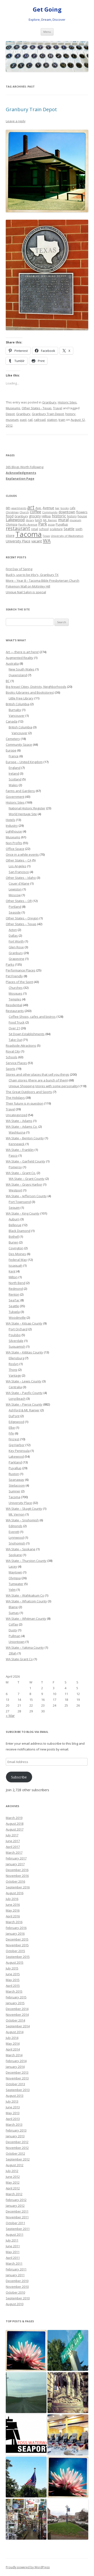 The width and height of the screenshot is (94, 2576). What do you see at coordinates (10, 414) in the screenshot?
I see `Depot` at bounding box center [10, 414].